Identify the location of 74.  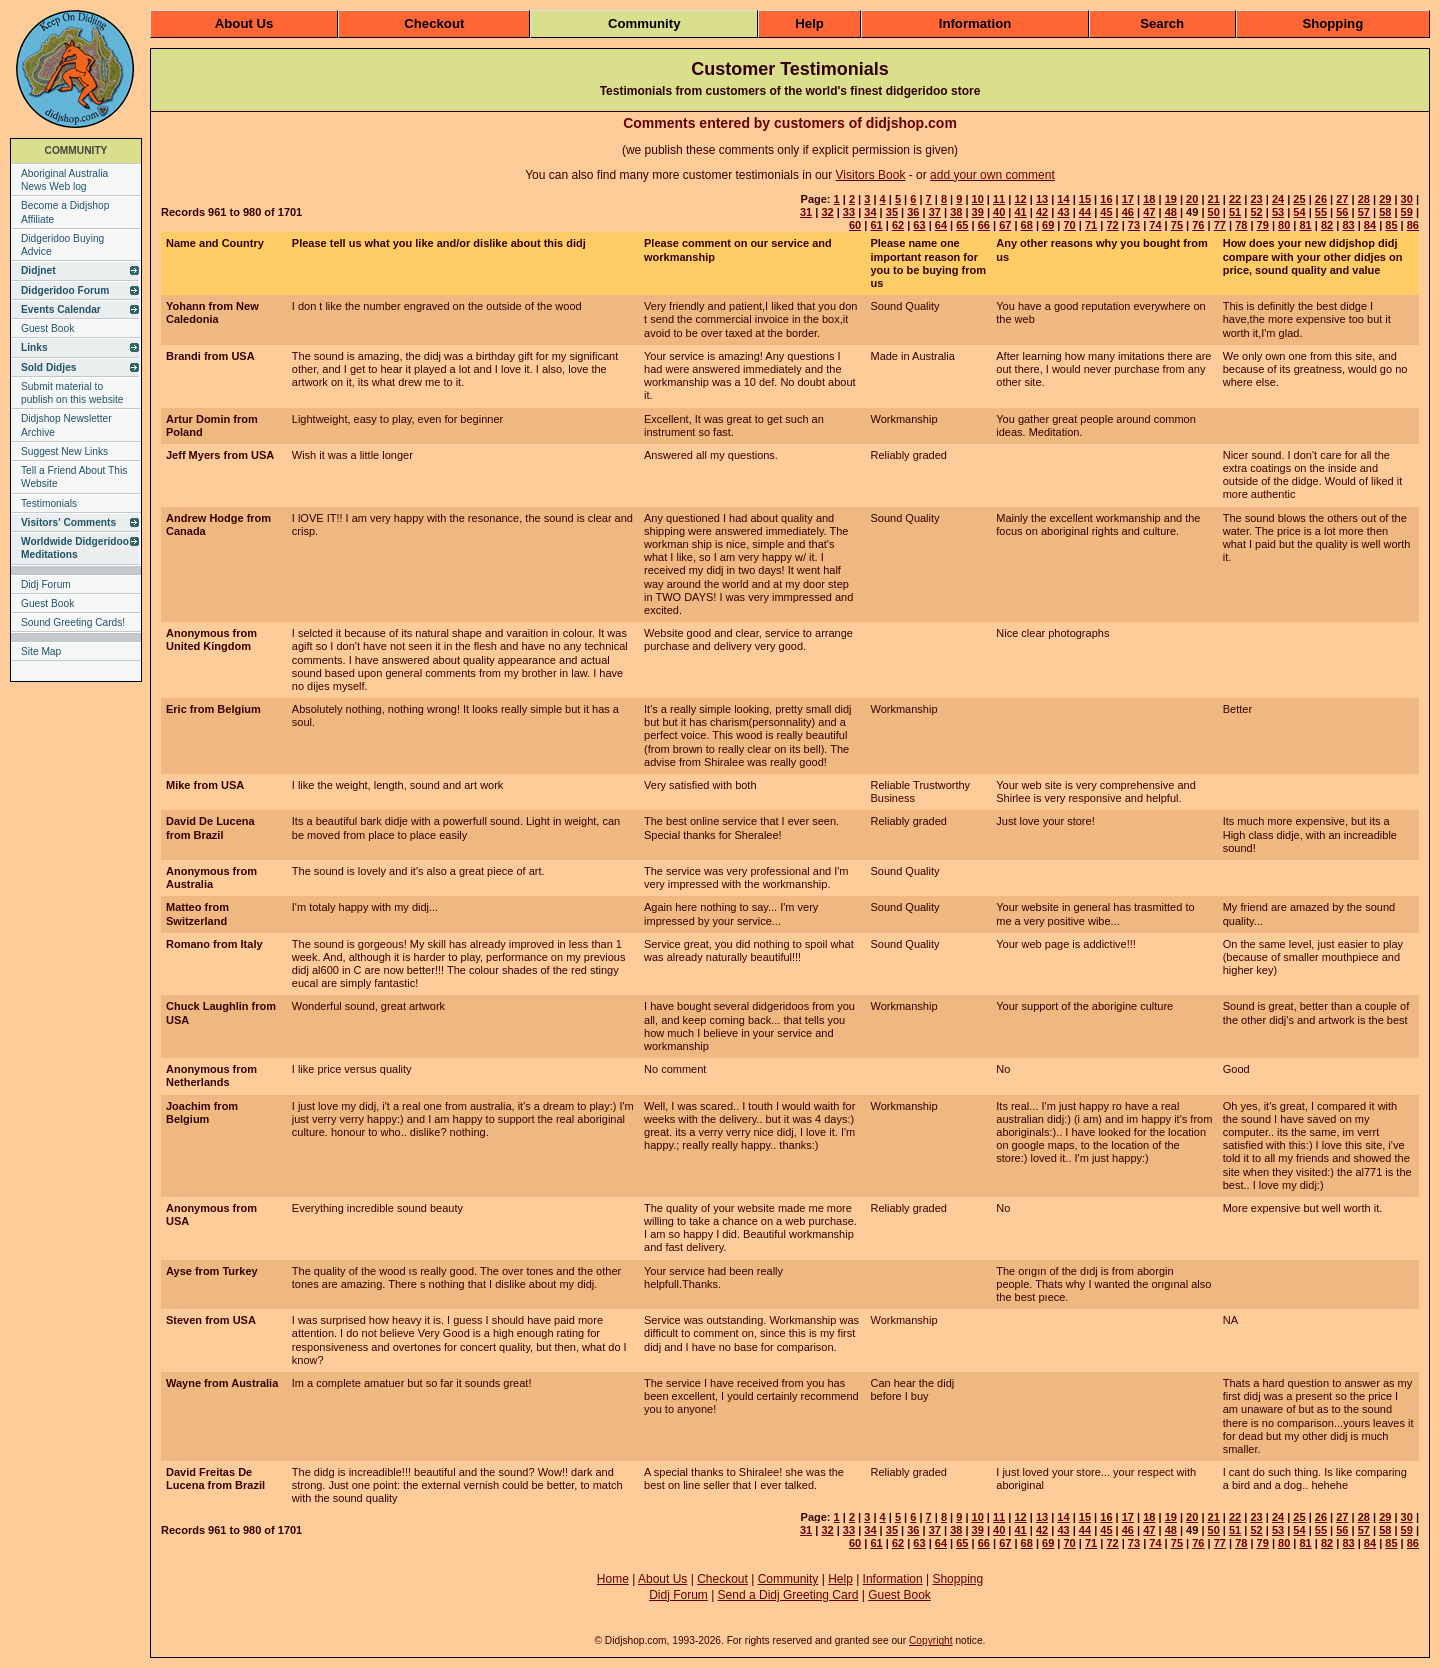
(1155, 225).